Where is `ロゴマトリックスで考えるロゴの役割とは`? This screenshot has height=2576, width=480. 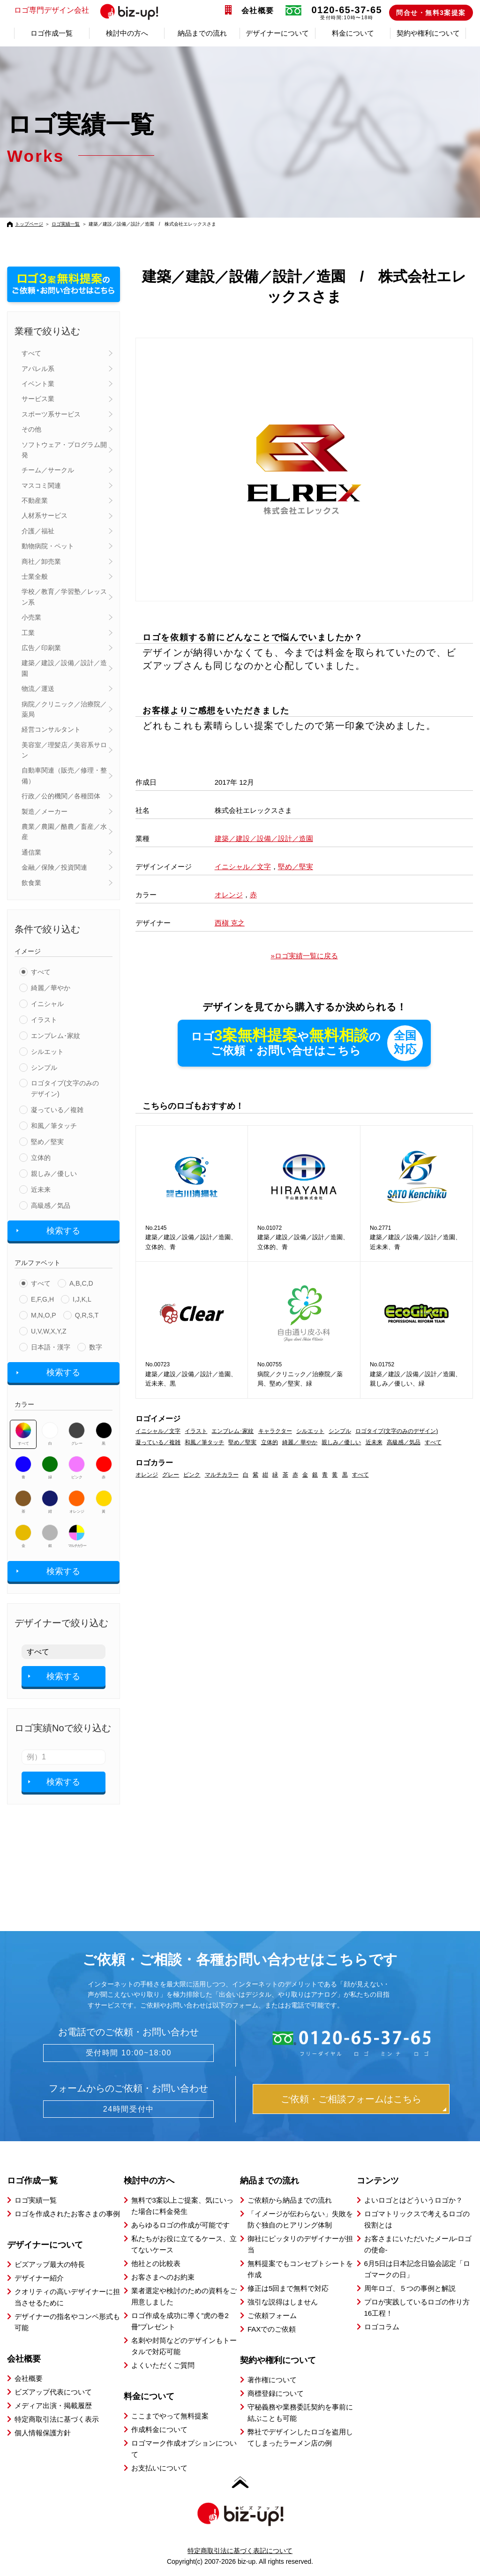 ロゴマトリックスで考えるロゴの役割とは is located at coordinates (417, 2219).